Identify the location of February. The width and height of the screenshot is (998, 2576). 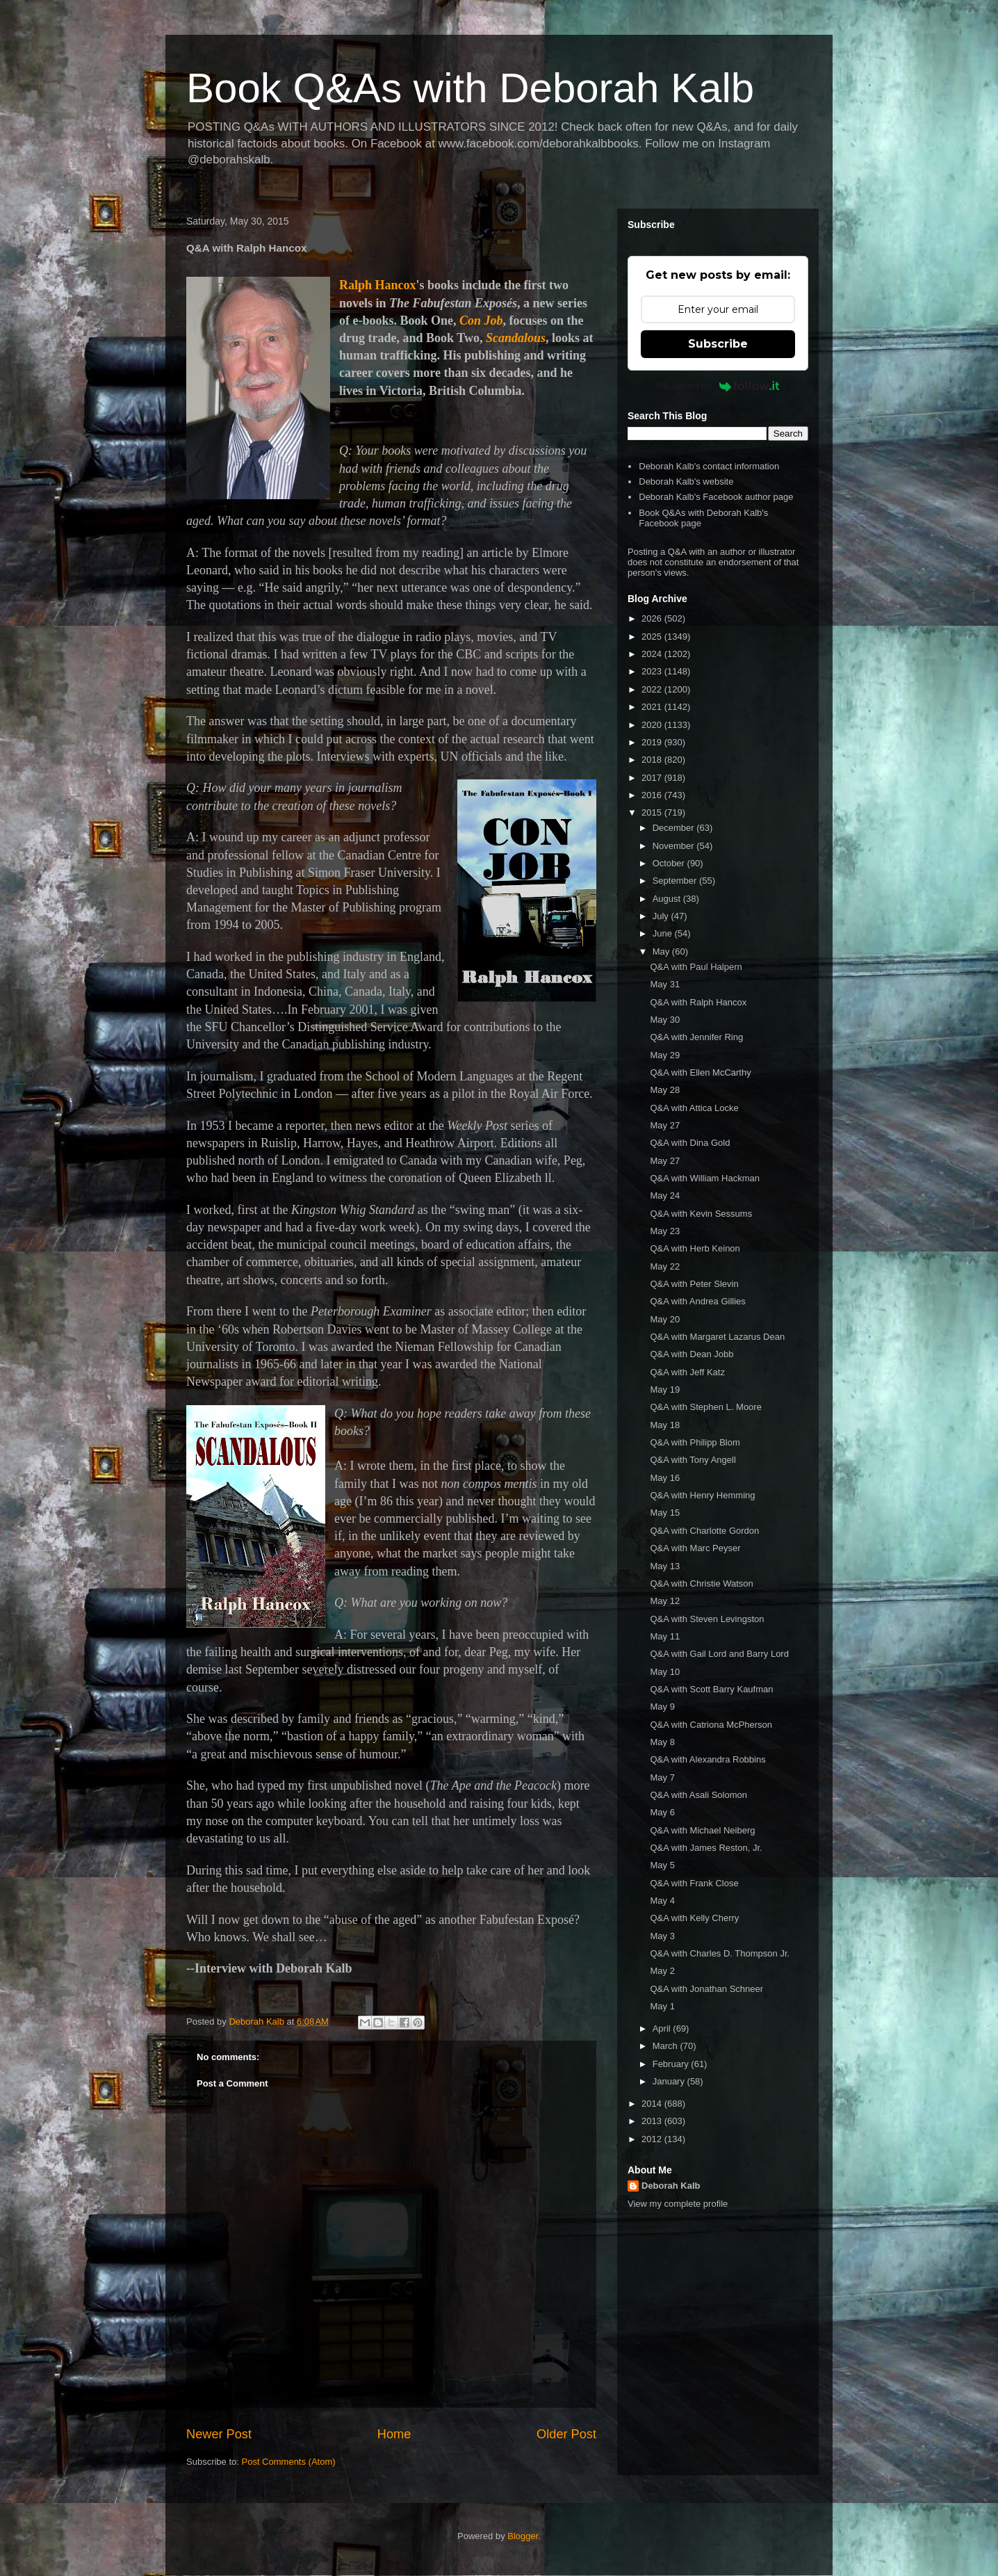
(672, 2064).